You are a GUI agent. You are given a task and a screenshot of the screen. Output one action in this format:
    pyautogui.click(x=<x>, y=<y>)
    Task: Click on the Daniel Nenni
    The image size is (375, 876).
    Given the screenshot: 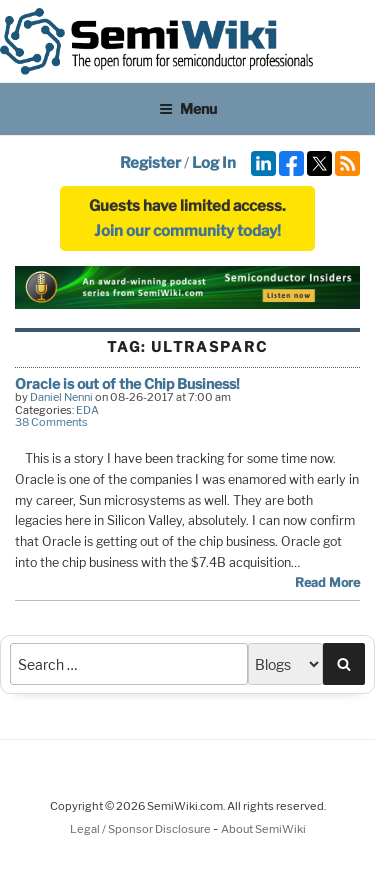 What is the action you would take?
    pyautogui.click(x=61, y=397)
    